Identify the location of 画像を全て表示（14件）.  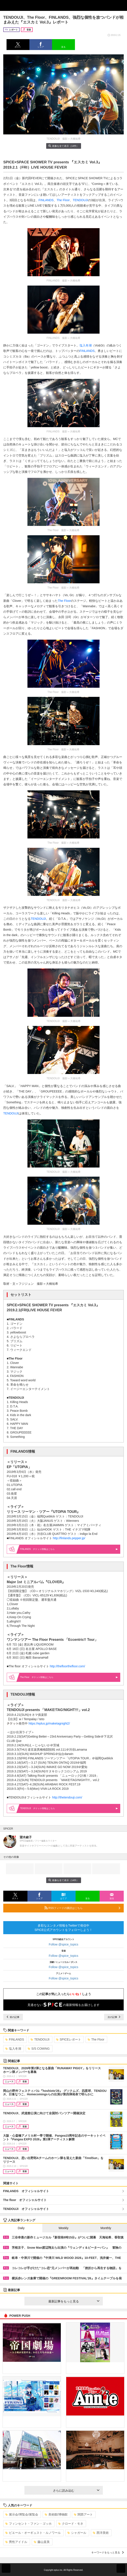
(63, 145).